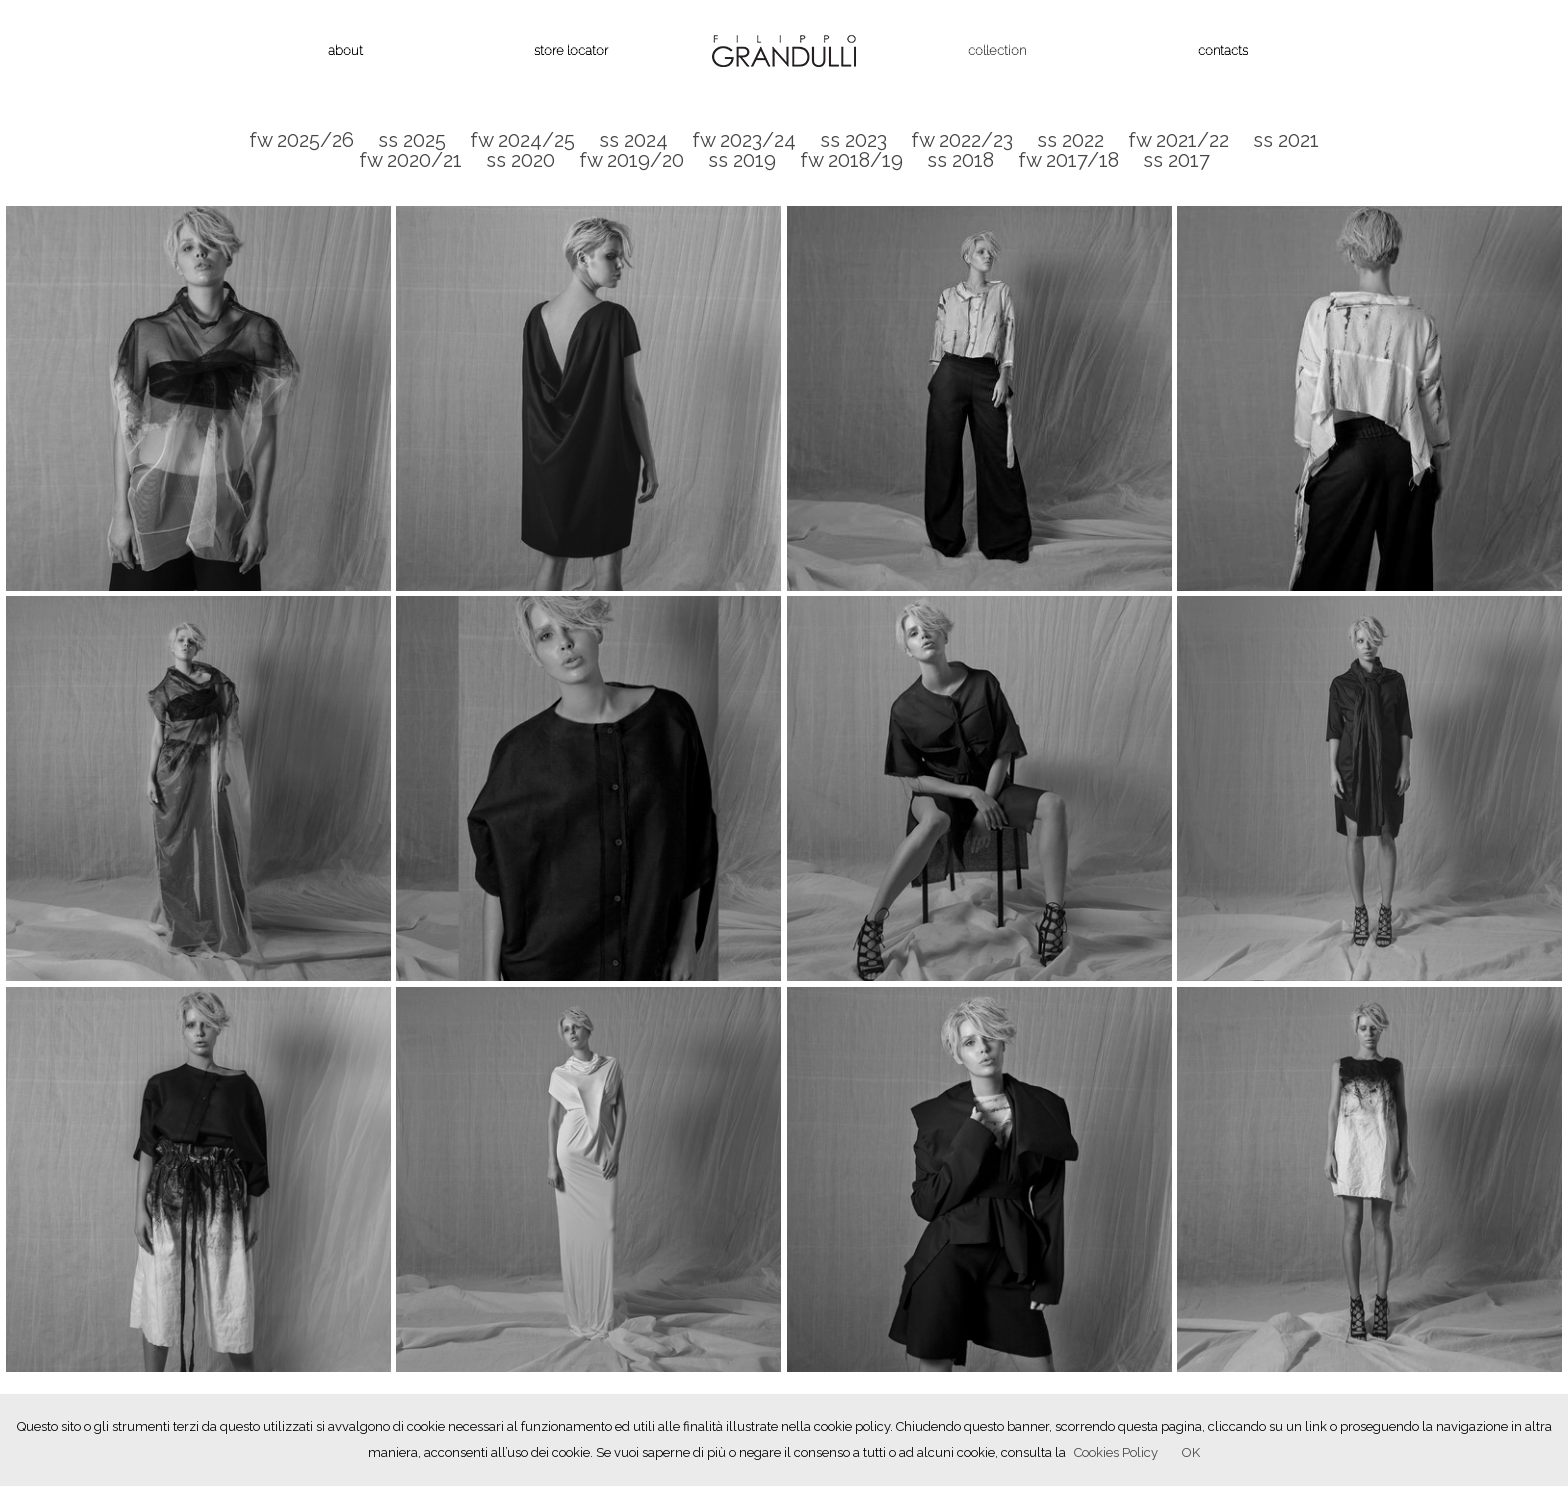 The image size is (1568, 1486). Describe the element at coordinates (633, 140) in the screenshot. I see `ss 2024` at that location.